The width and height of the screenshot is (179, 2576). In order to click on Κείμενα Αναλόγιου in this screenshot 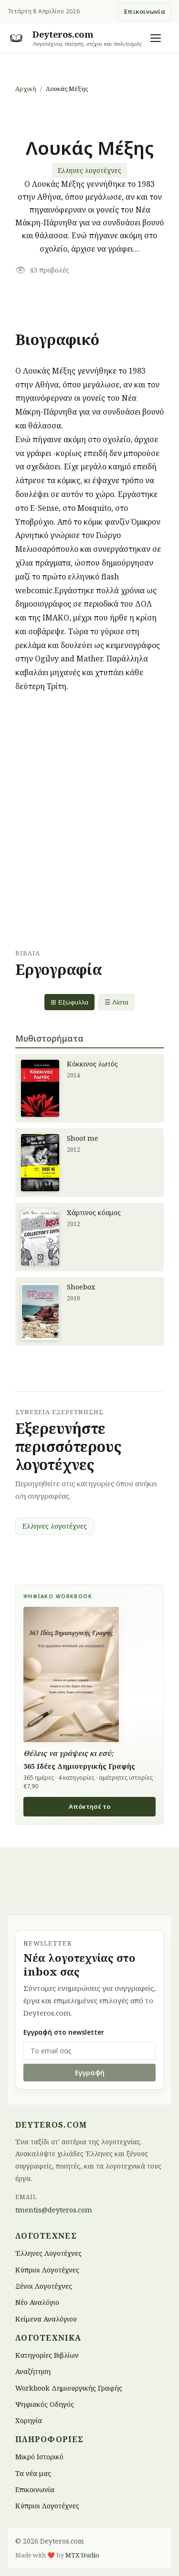, I will do `click(46, 2318)`.